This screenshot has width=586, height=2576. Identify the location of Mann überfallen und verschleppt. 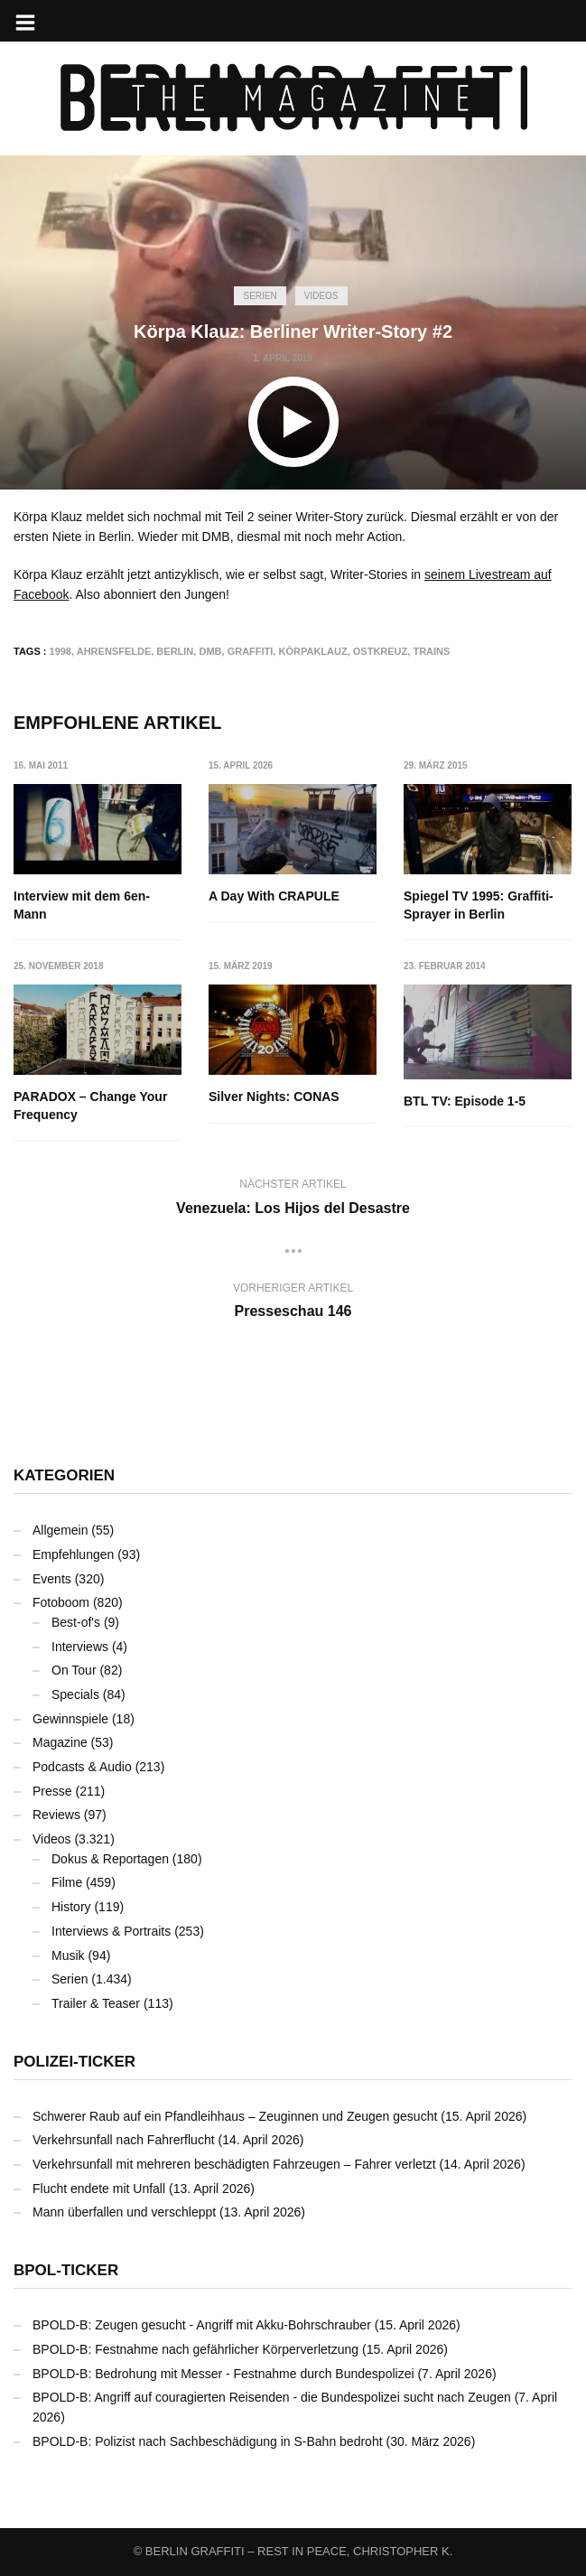
(124, 2212).